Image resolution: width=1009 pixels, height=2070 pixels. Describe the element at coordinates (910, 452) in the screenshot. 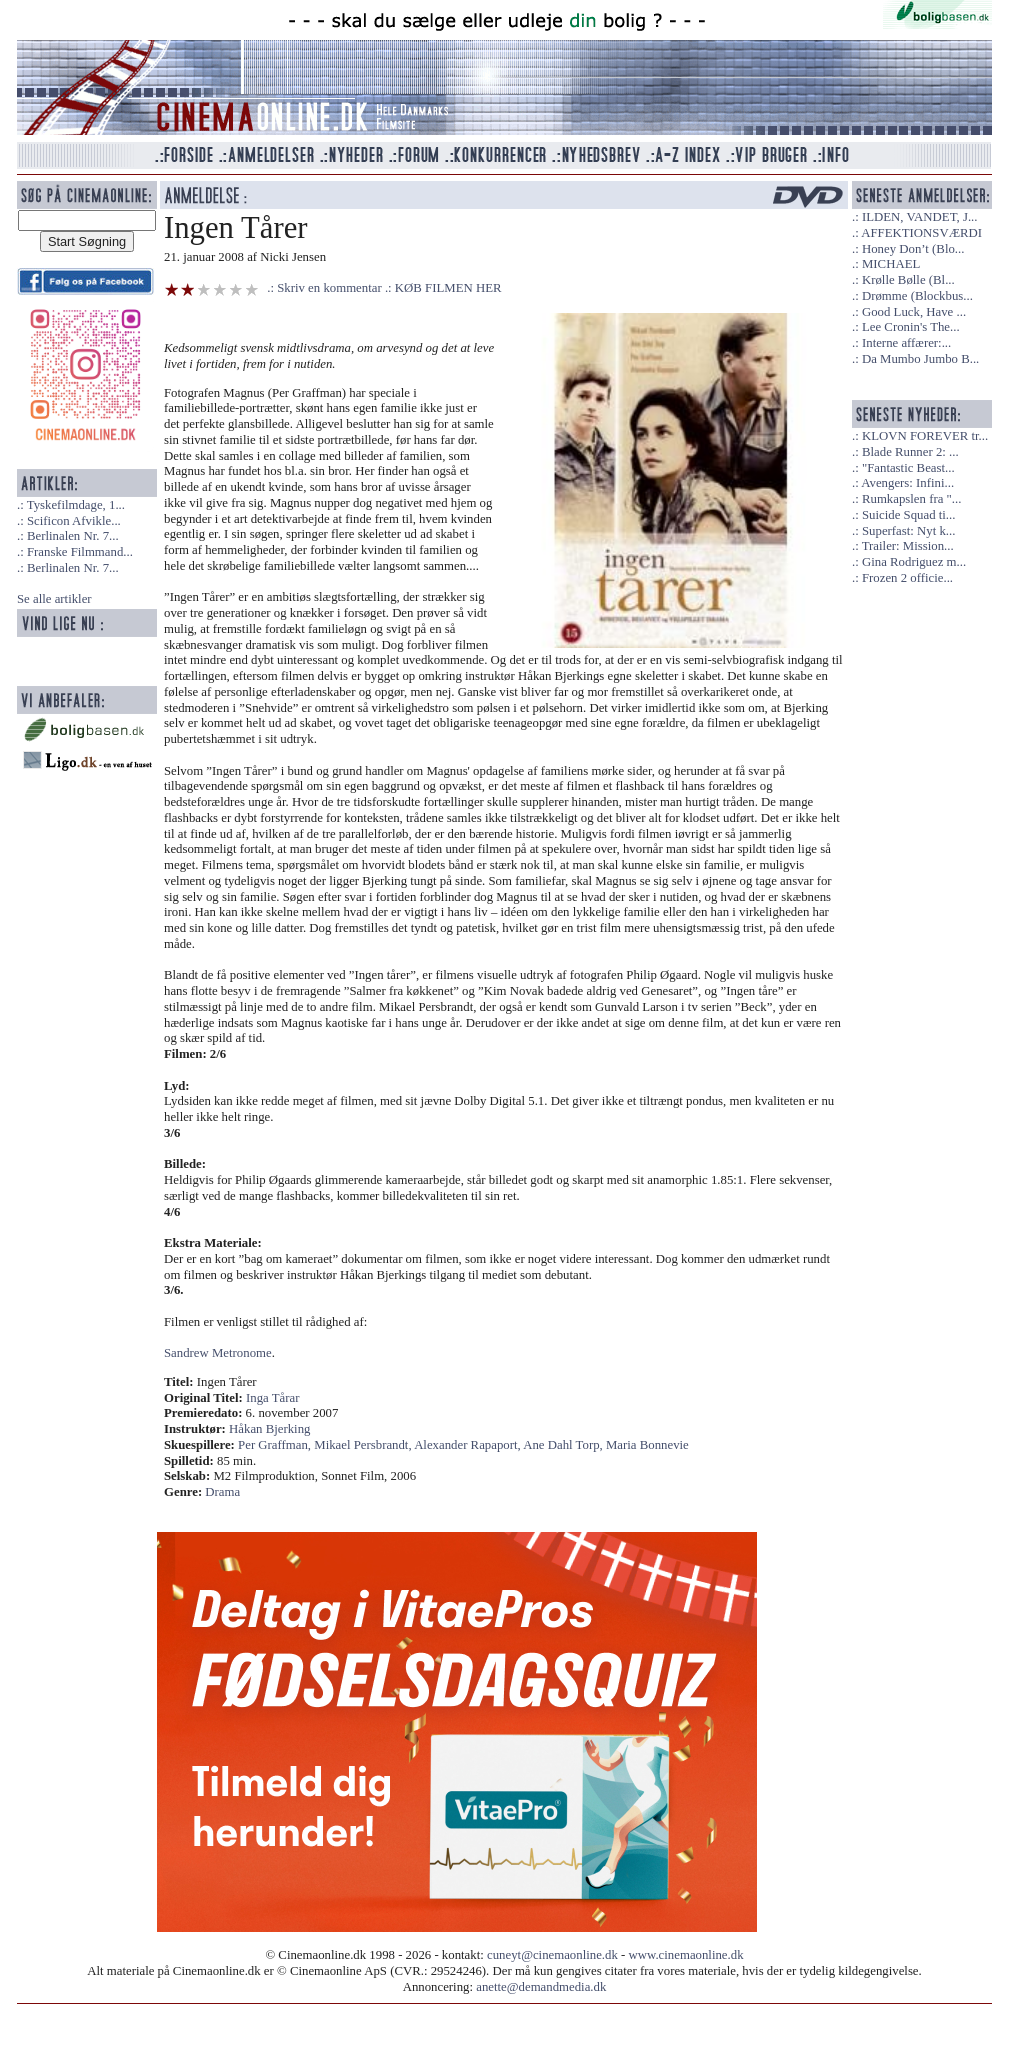

I see `Blade Runner 2: ...` at that location.